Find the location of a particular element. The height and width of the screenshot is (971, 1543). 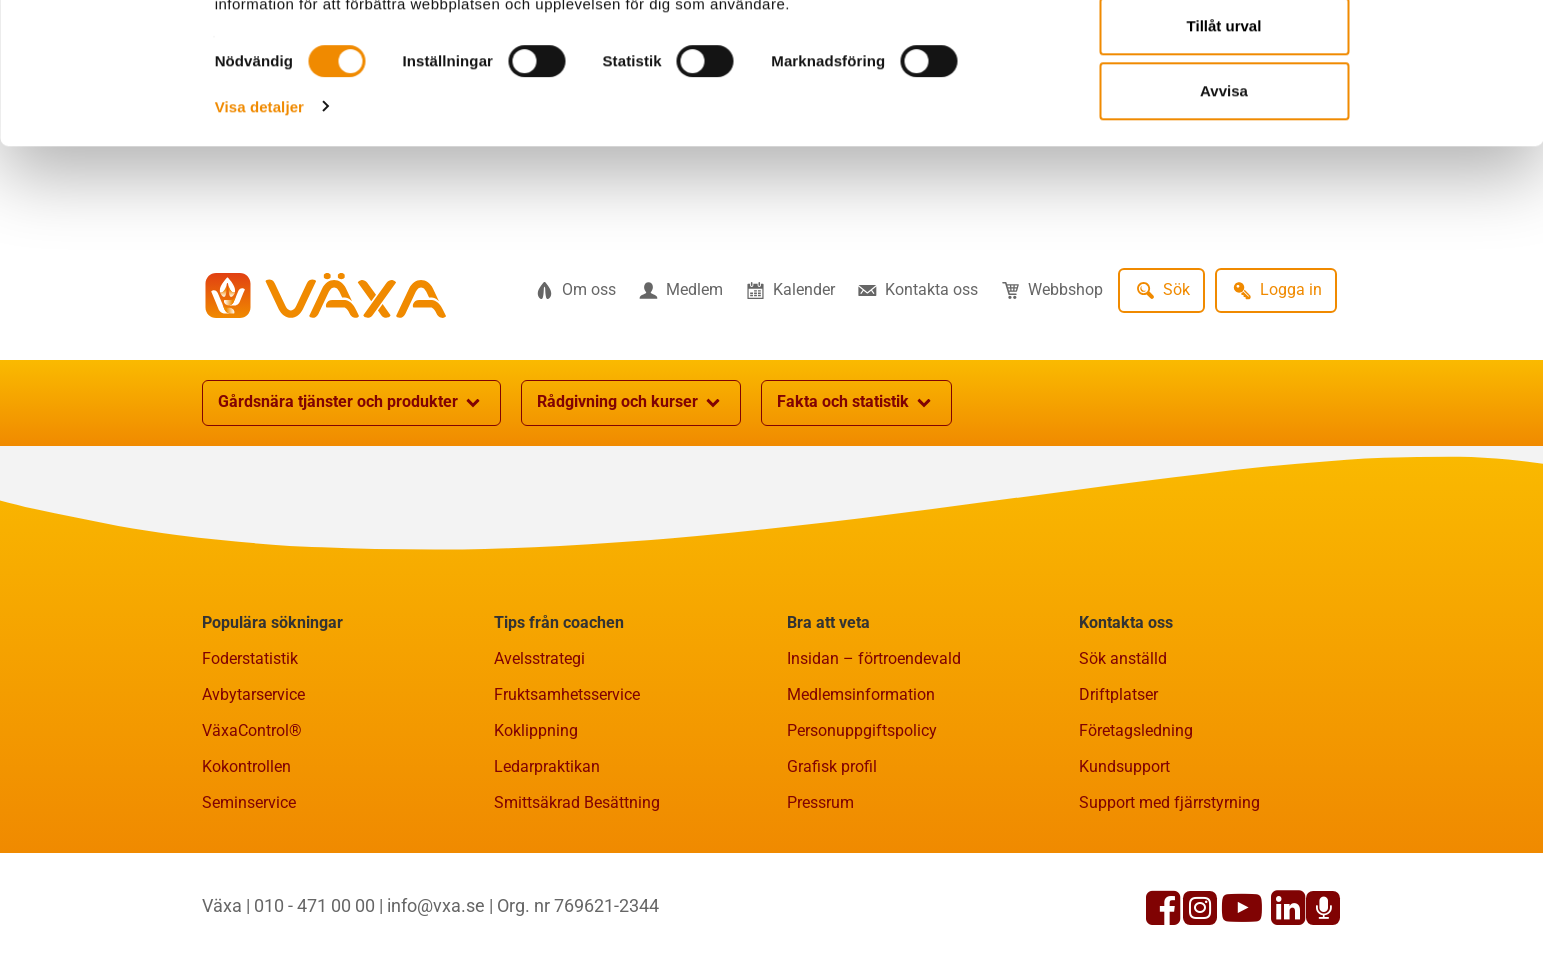

Personuppgiftspolicy is located at coordinates (862, 730).